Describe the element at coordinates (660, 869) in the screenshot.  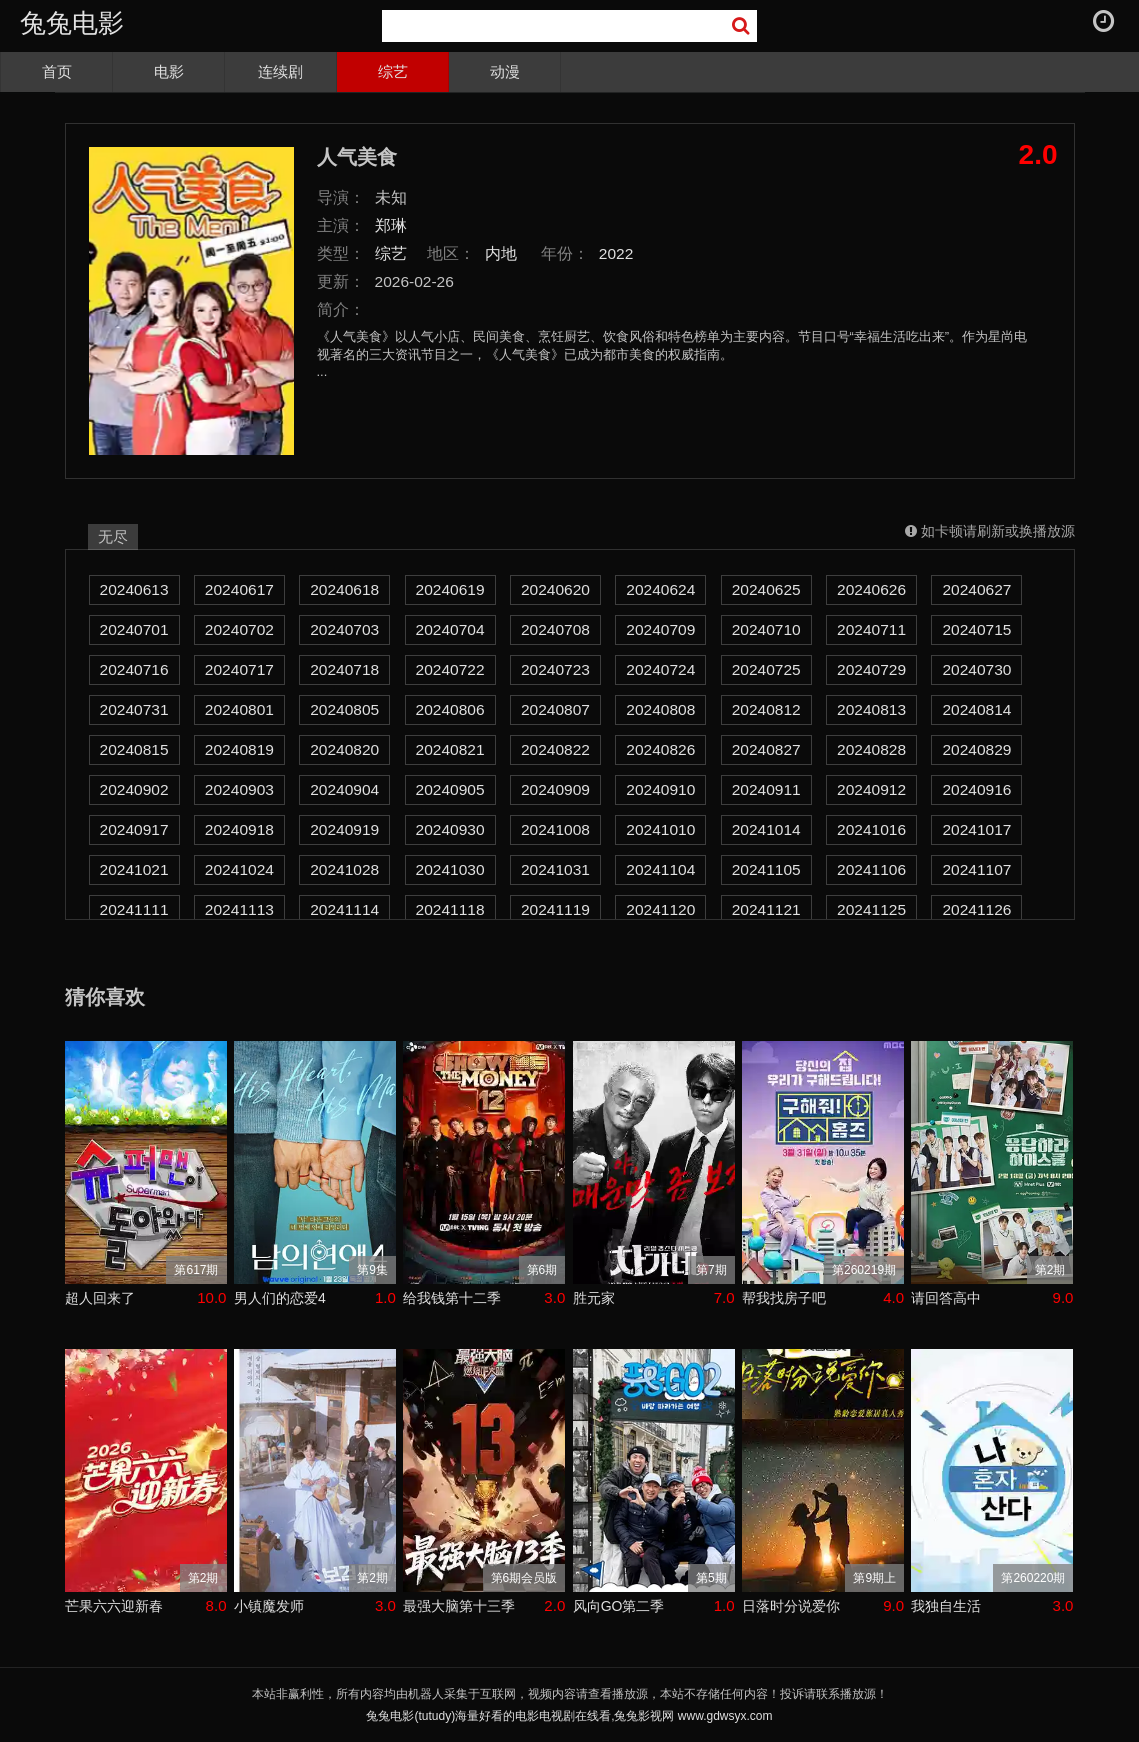
I see `20241104` at that location.